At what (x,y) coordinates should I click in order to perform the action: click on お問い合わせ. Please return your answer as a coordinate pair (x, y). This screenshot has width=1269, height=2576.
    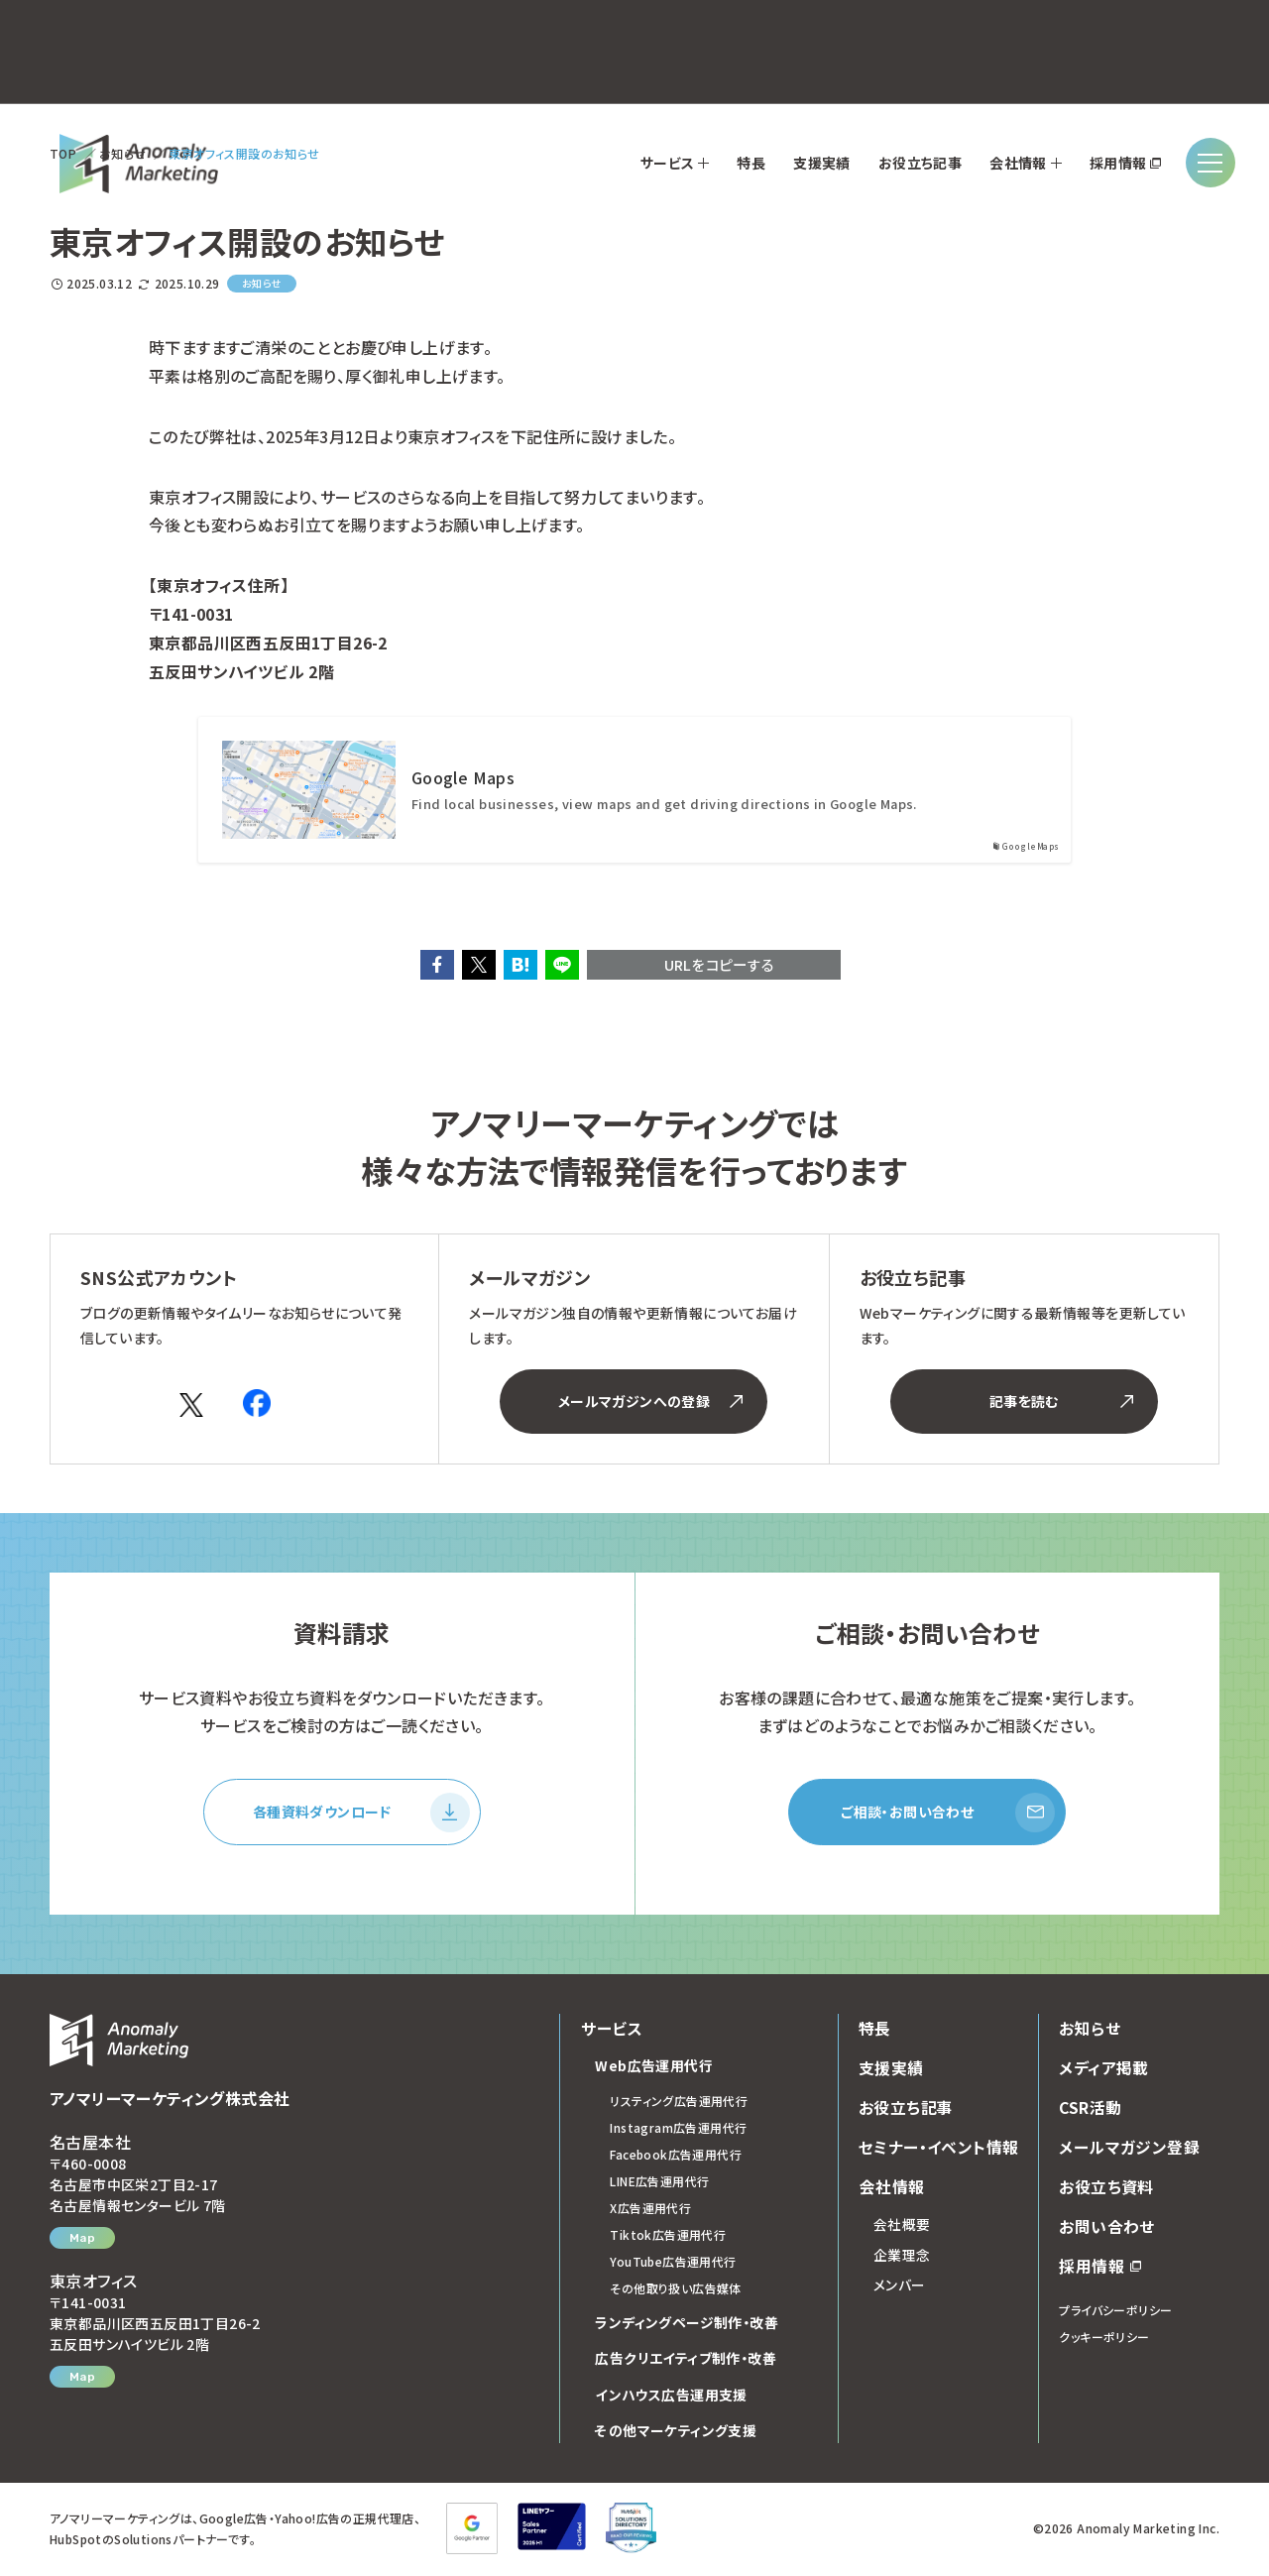
    Looking at the image, I should click on (1106, 2228).